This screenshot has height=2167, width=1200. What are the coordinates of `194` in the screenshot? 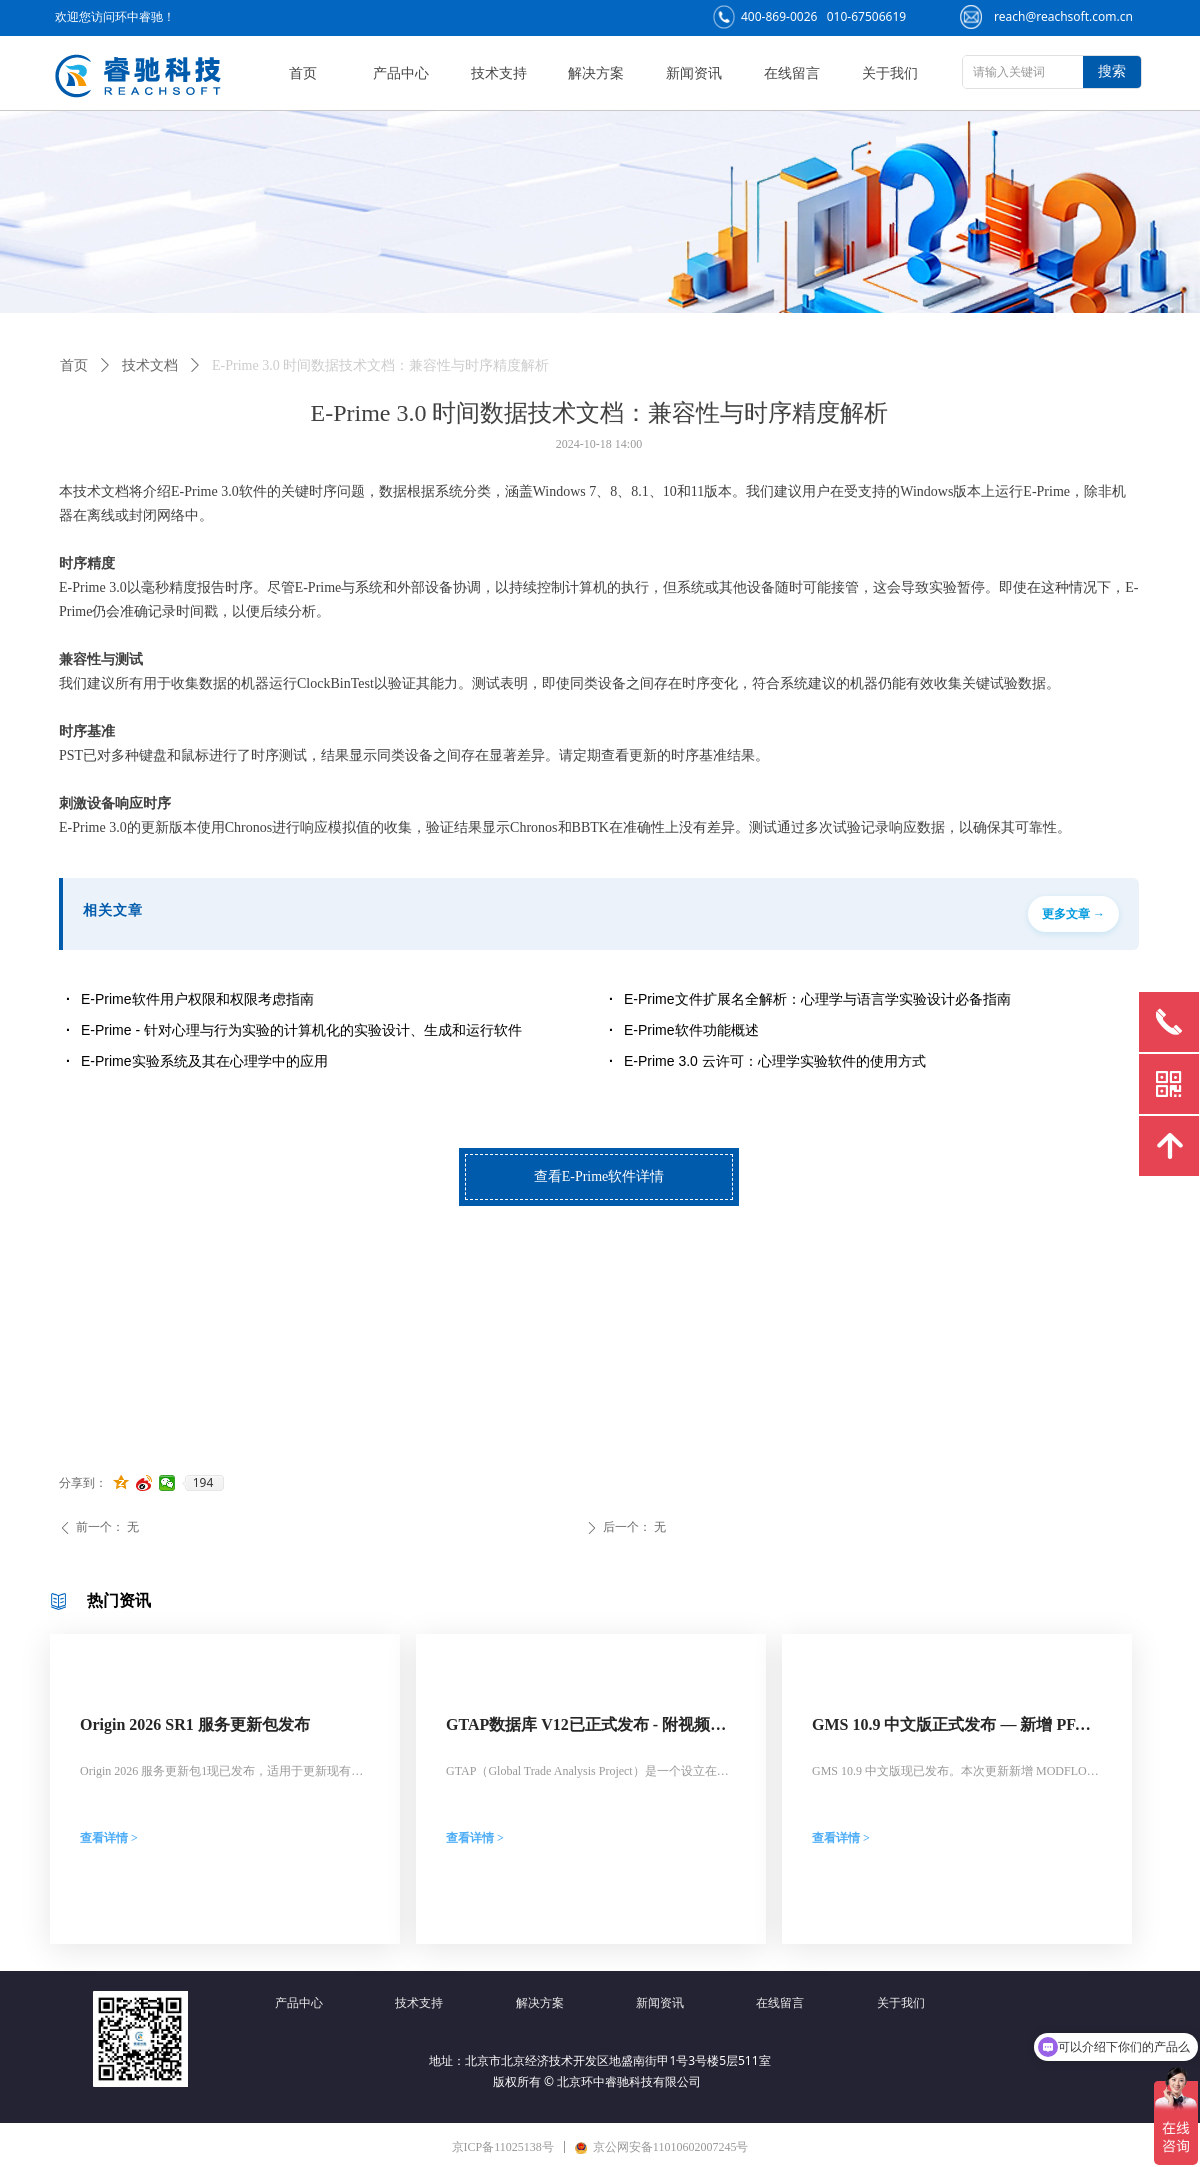 It's located at (203, 1483).